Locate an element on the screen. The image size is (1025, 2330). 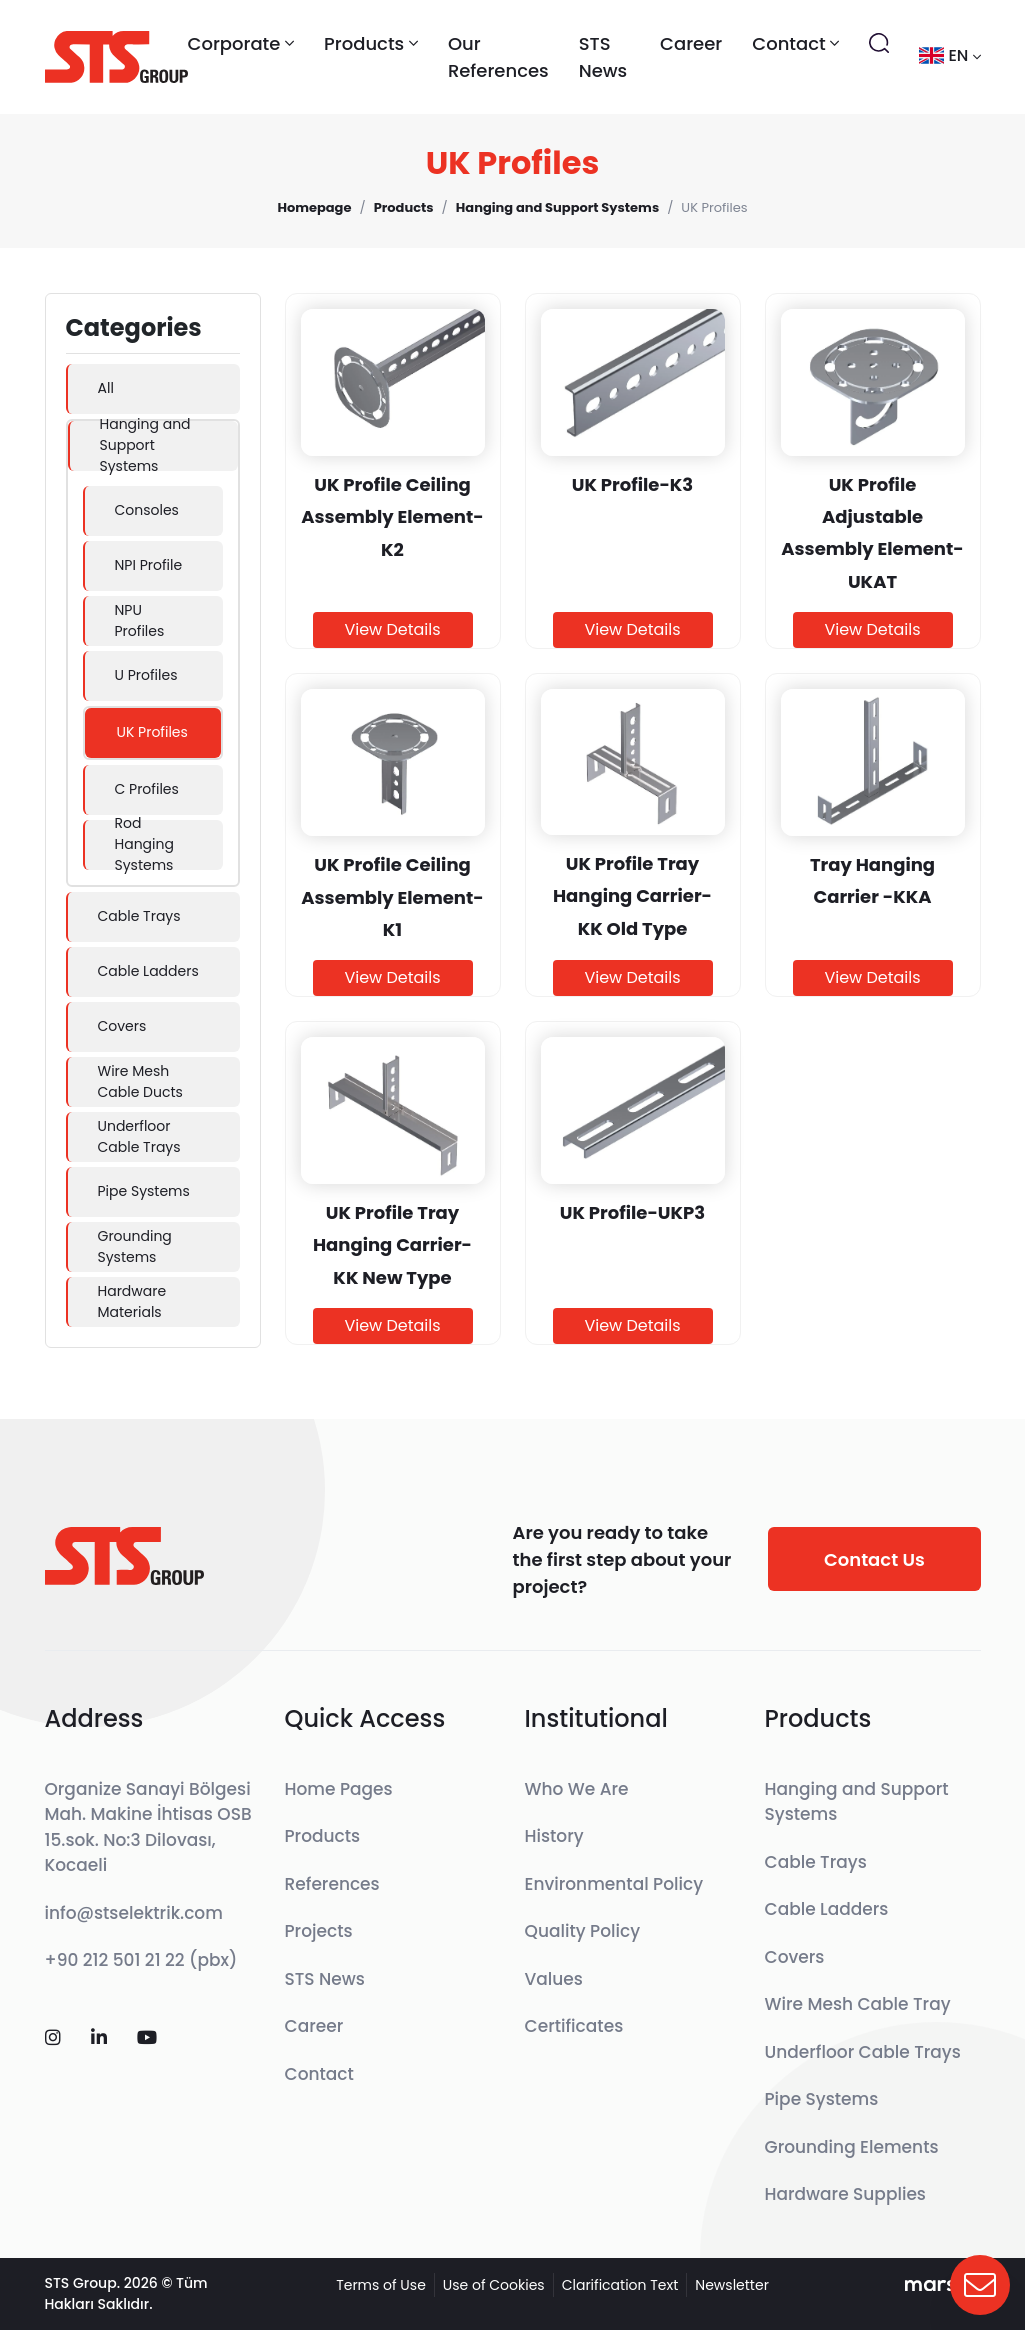
Corporate [button] is located at coordinates (241, 43).